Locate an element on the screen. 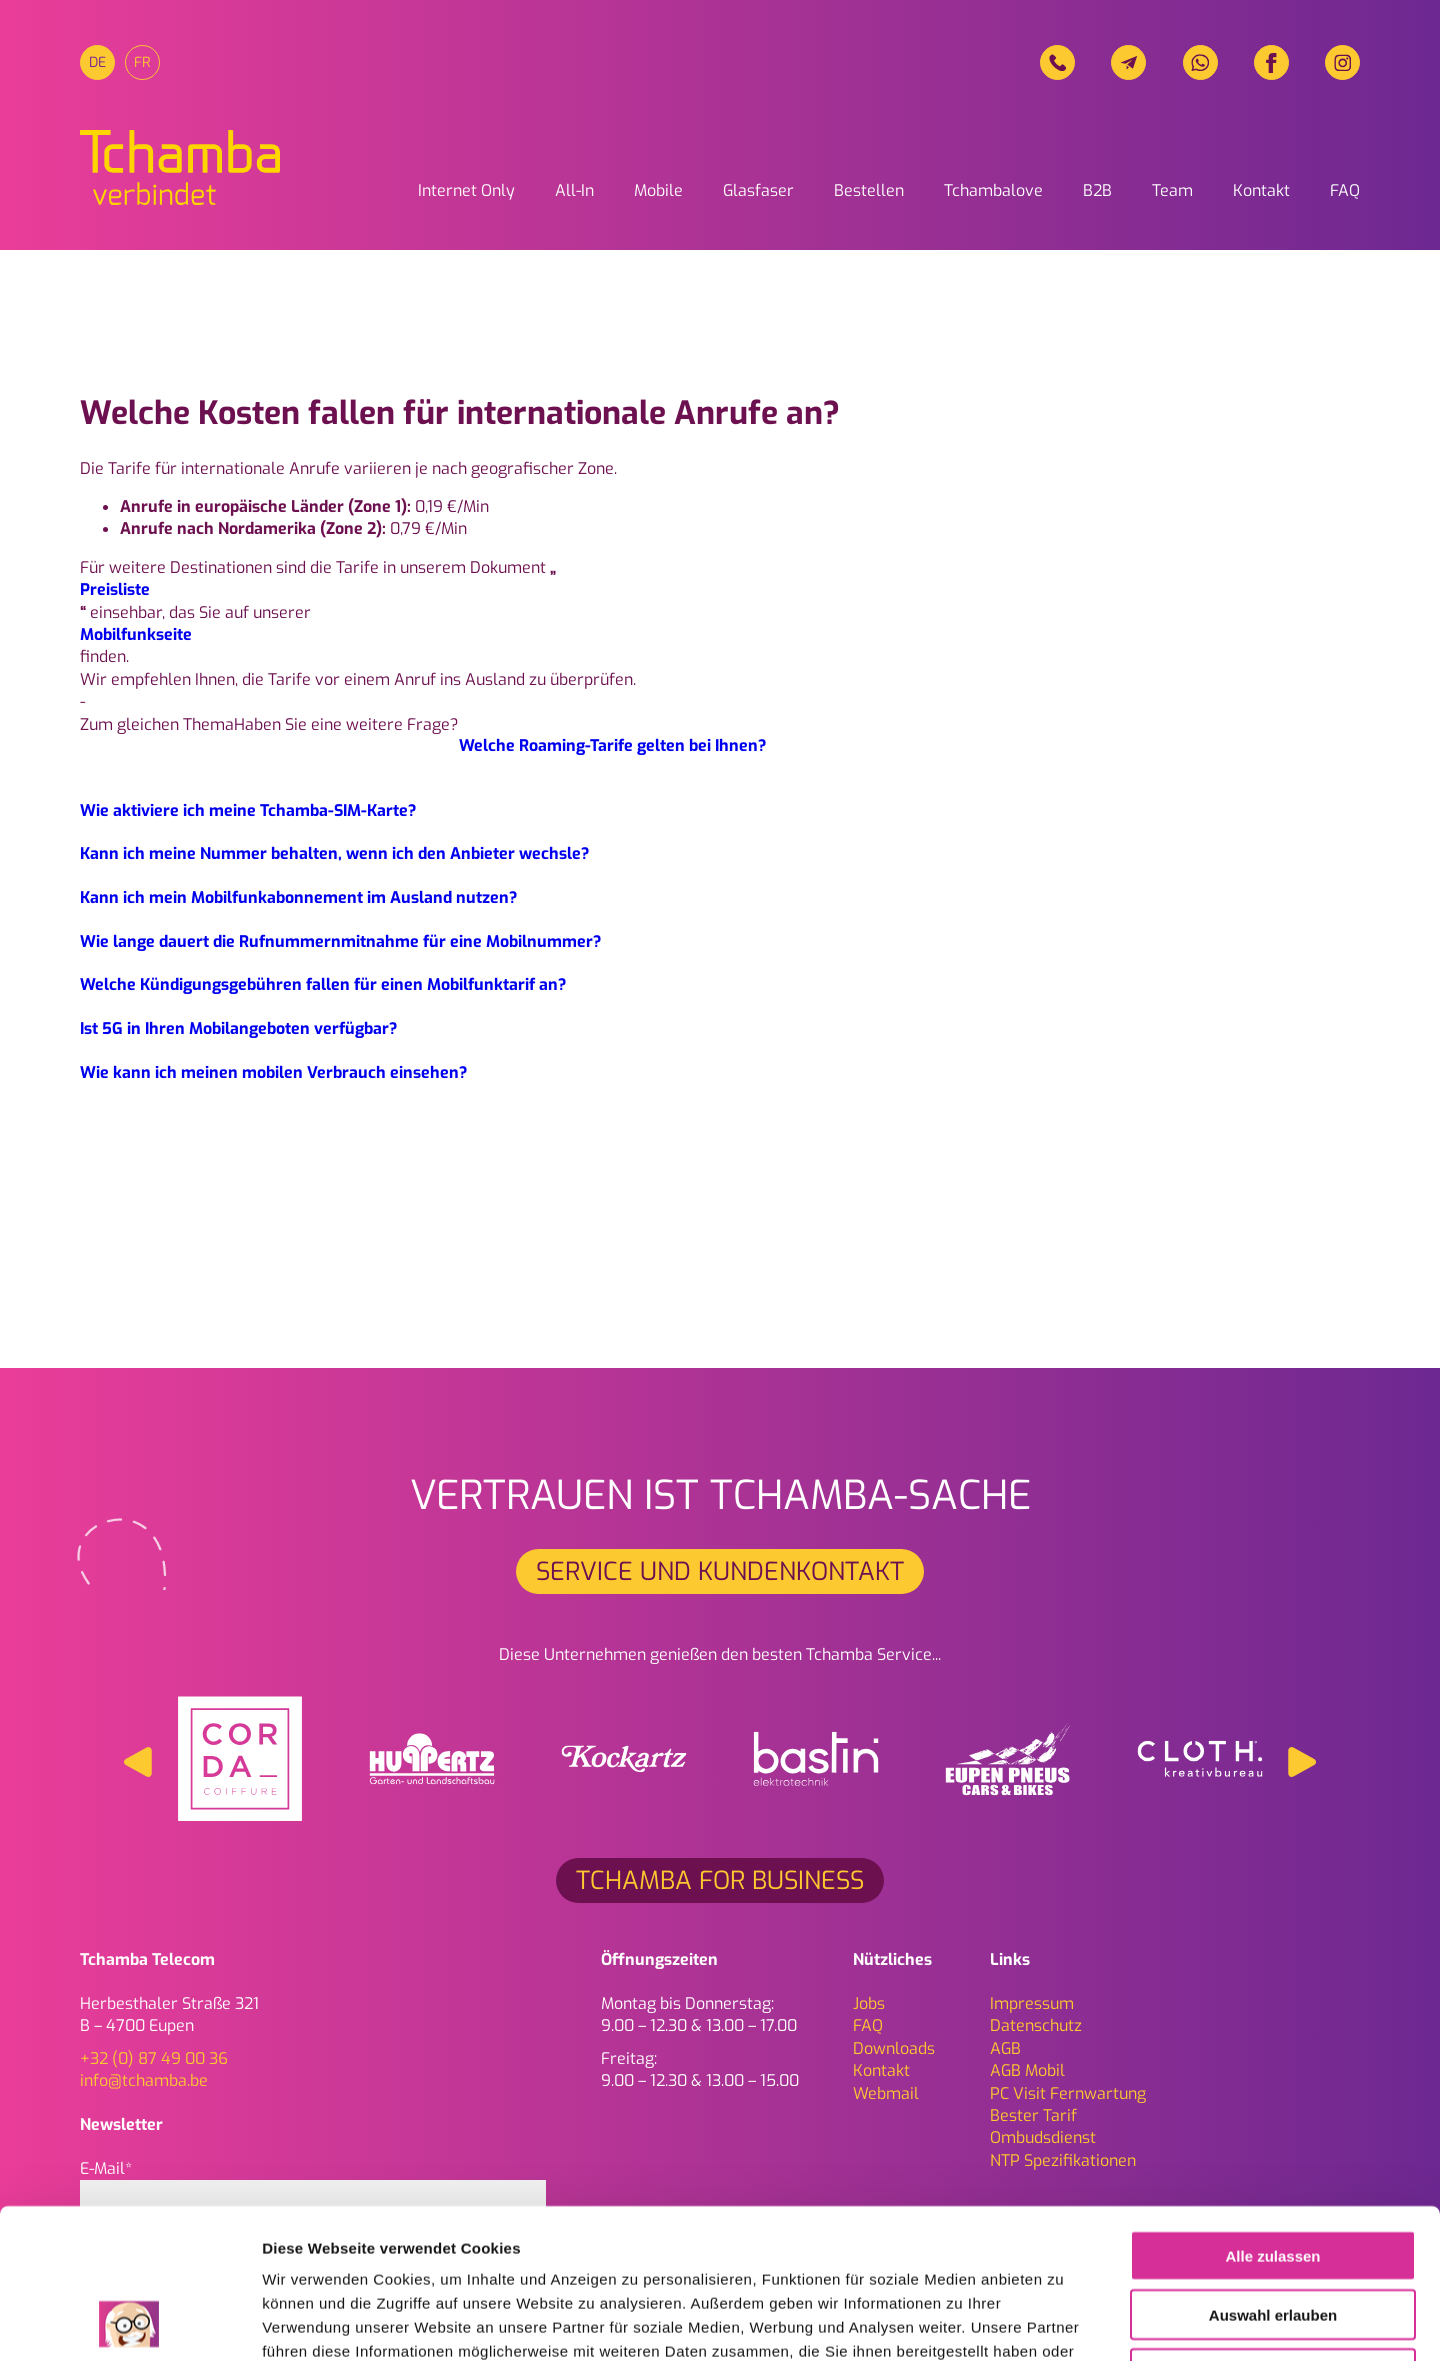 The image size is (1440, 2361). Mobile is located at coordinates (658, 190).